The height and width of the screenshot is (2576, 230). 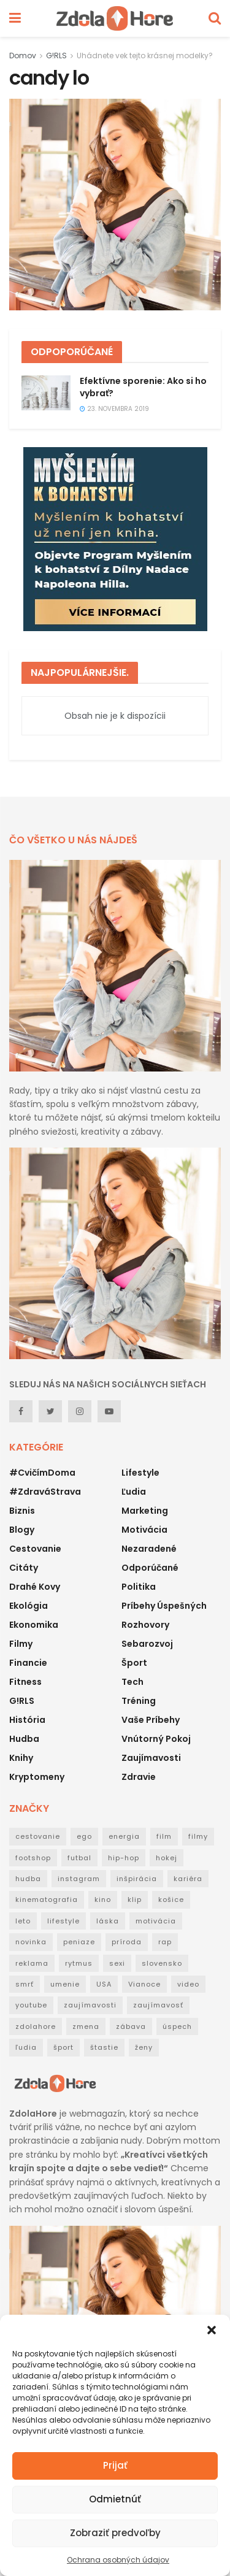 I want to click on Biznis, so click(x=22, y=1511).